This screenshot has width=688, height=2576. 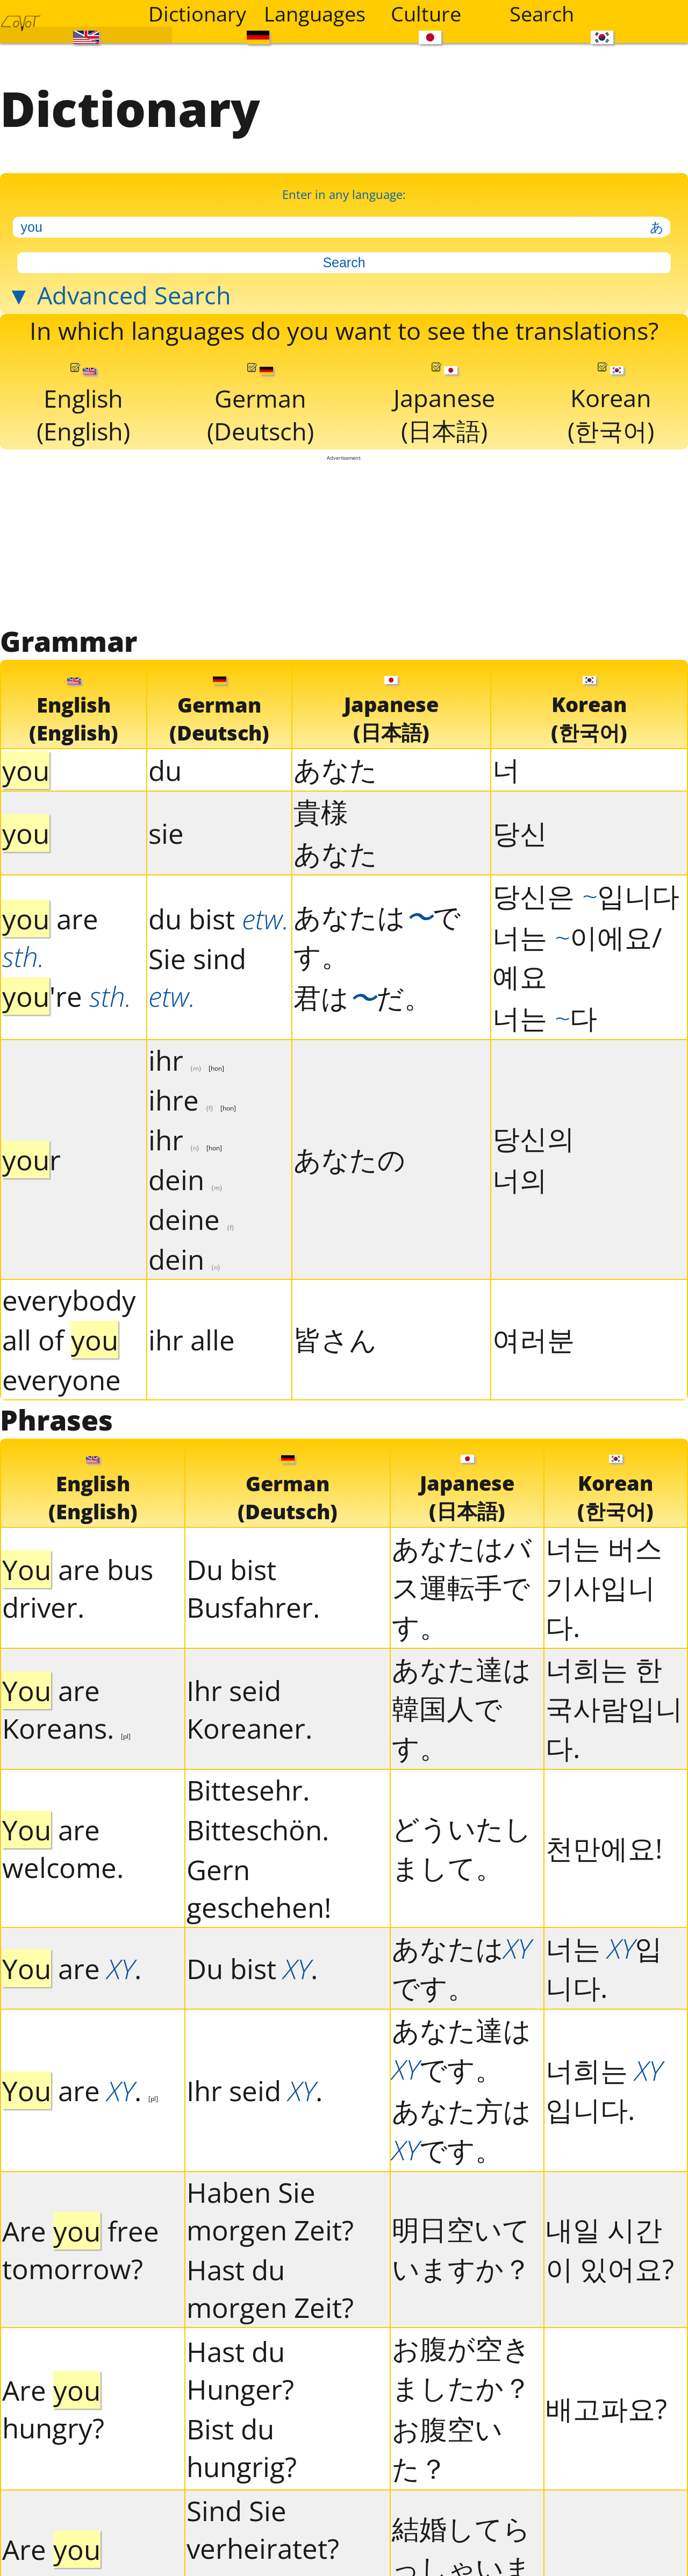 What do you see at coordinates (254, 2090) in the screenshot?
I see `Ihr seid .` at bounding box center [254, 2090].